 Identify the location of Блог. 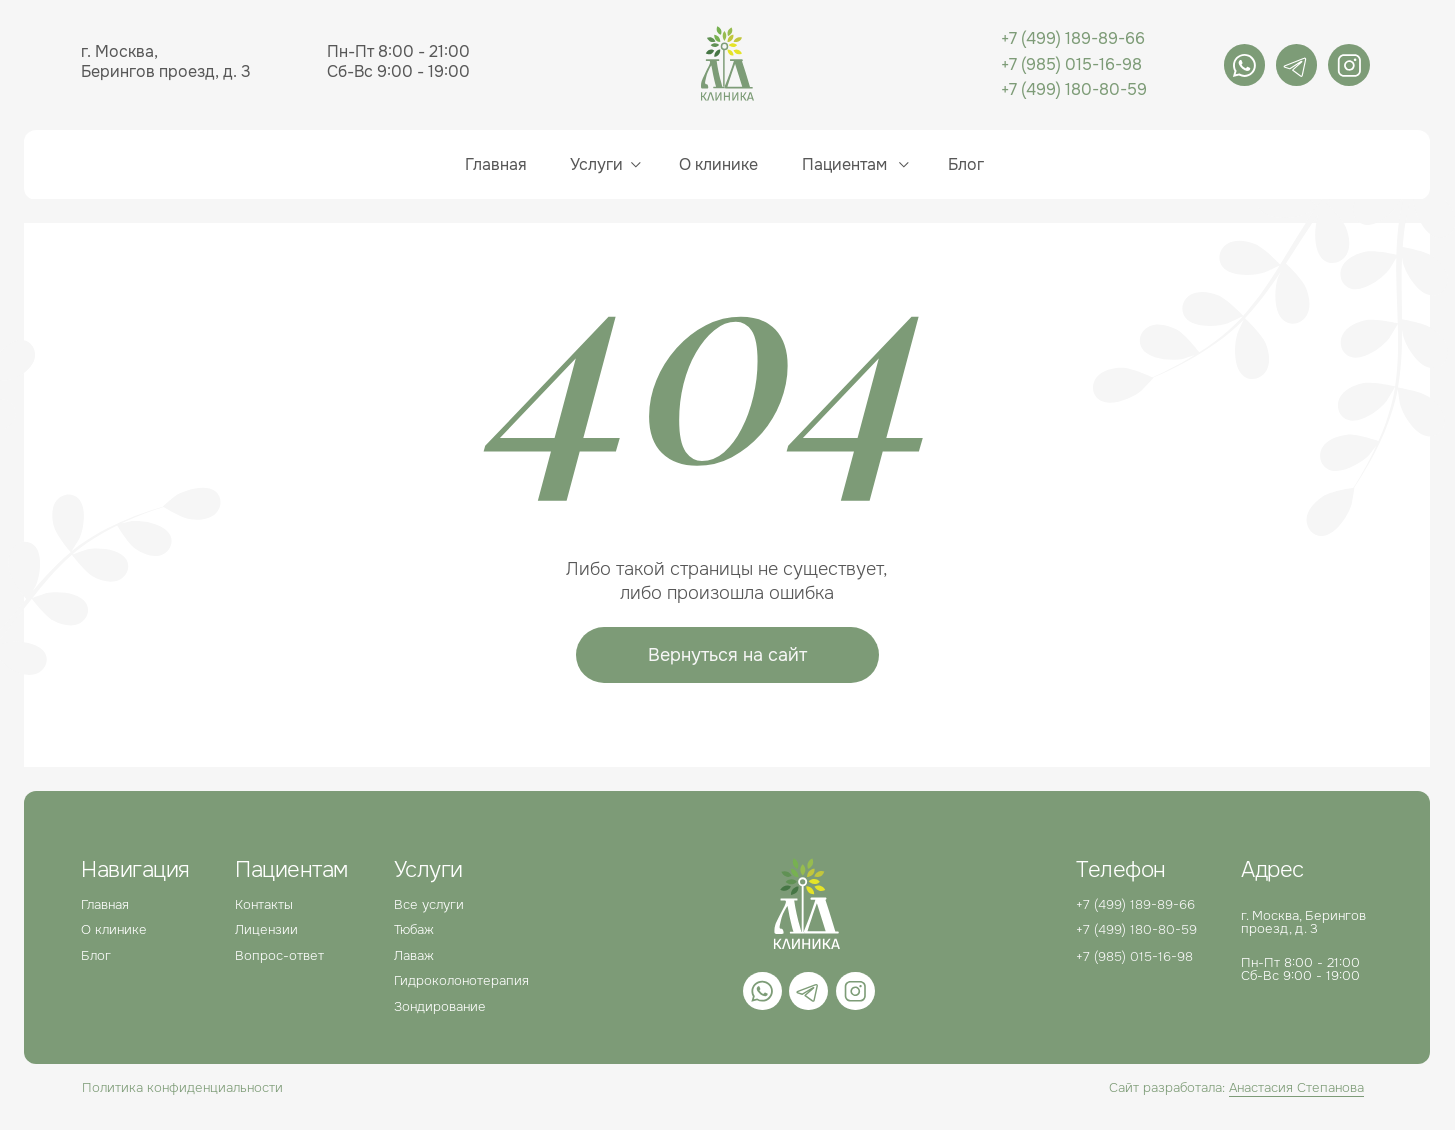
(96, 955).